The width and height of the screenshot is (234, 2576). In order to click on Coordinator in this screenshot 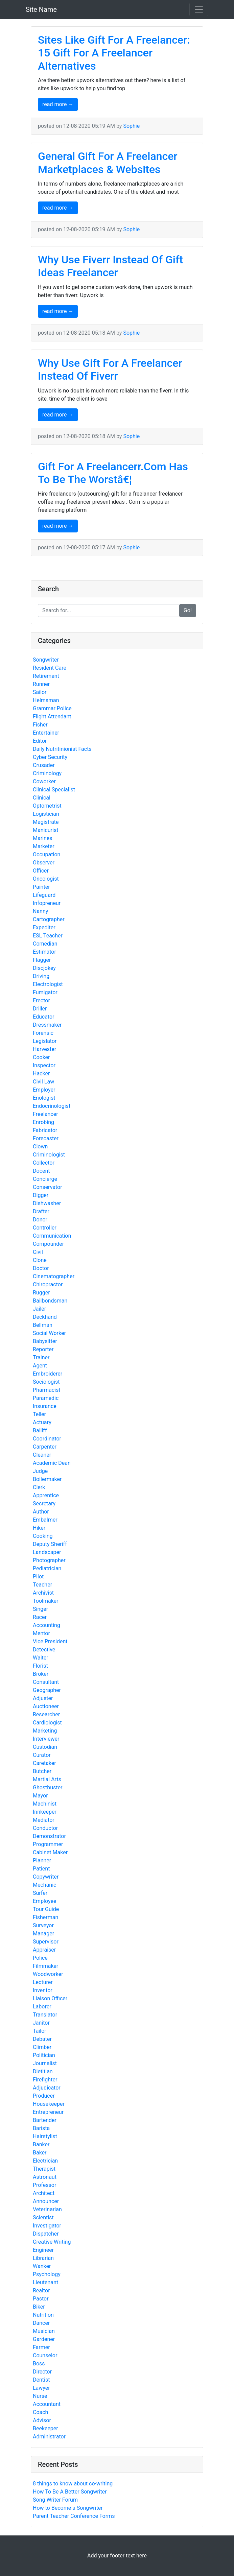, I will do `click(47, 1438)`.